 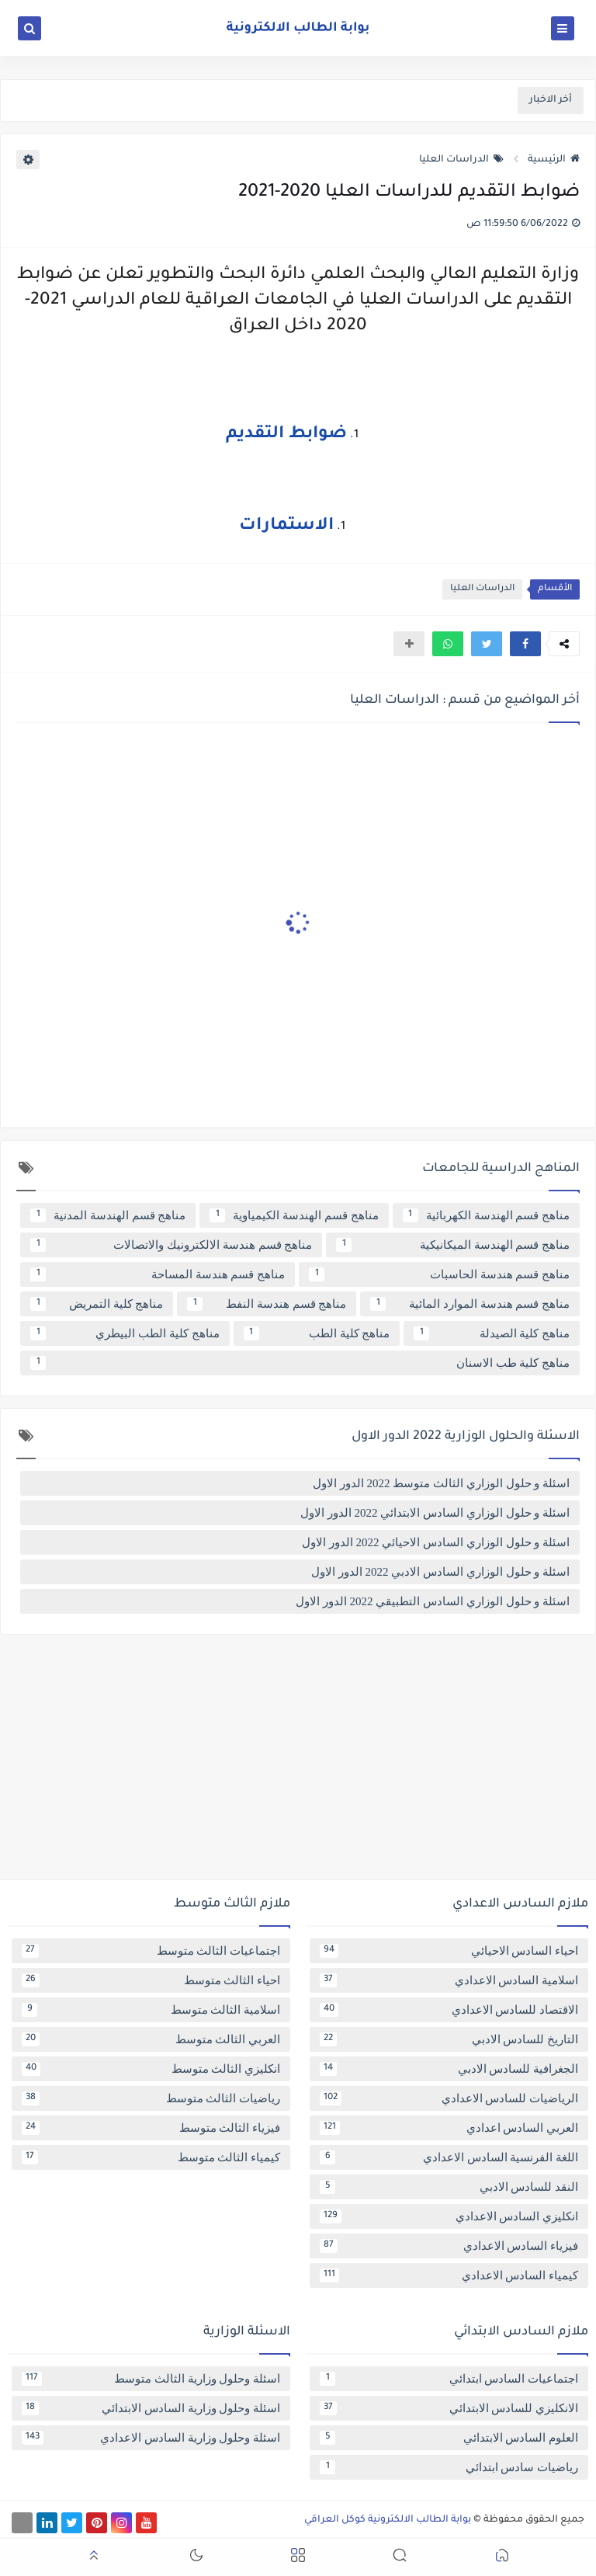 What do you see at coordinates (449, 2275) in the screenshot?
I see `كيمياء السادس الاعدادي` at bounding box center [449, 2275].